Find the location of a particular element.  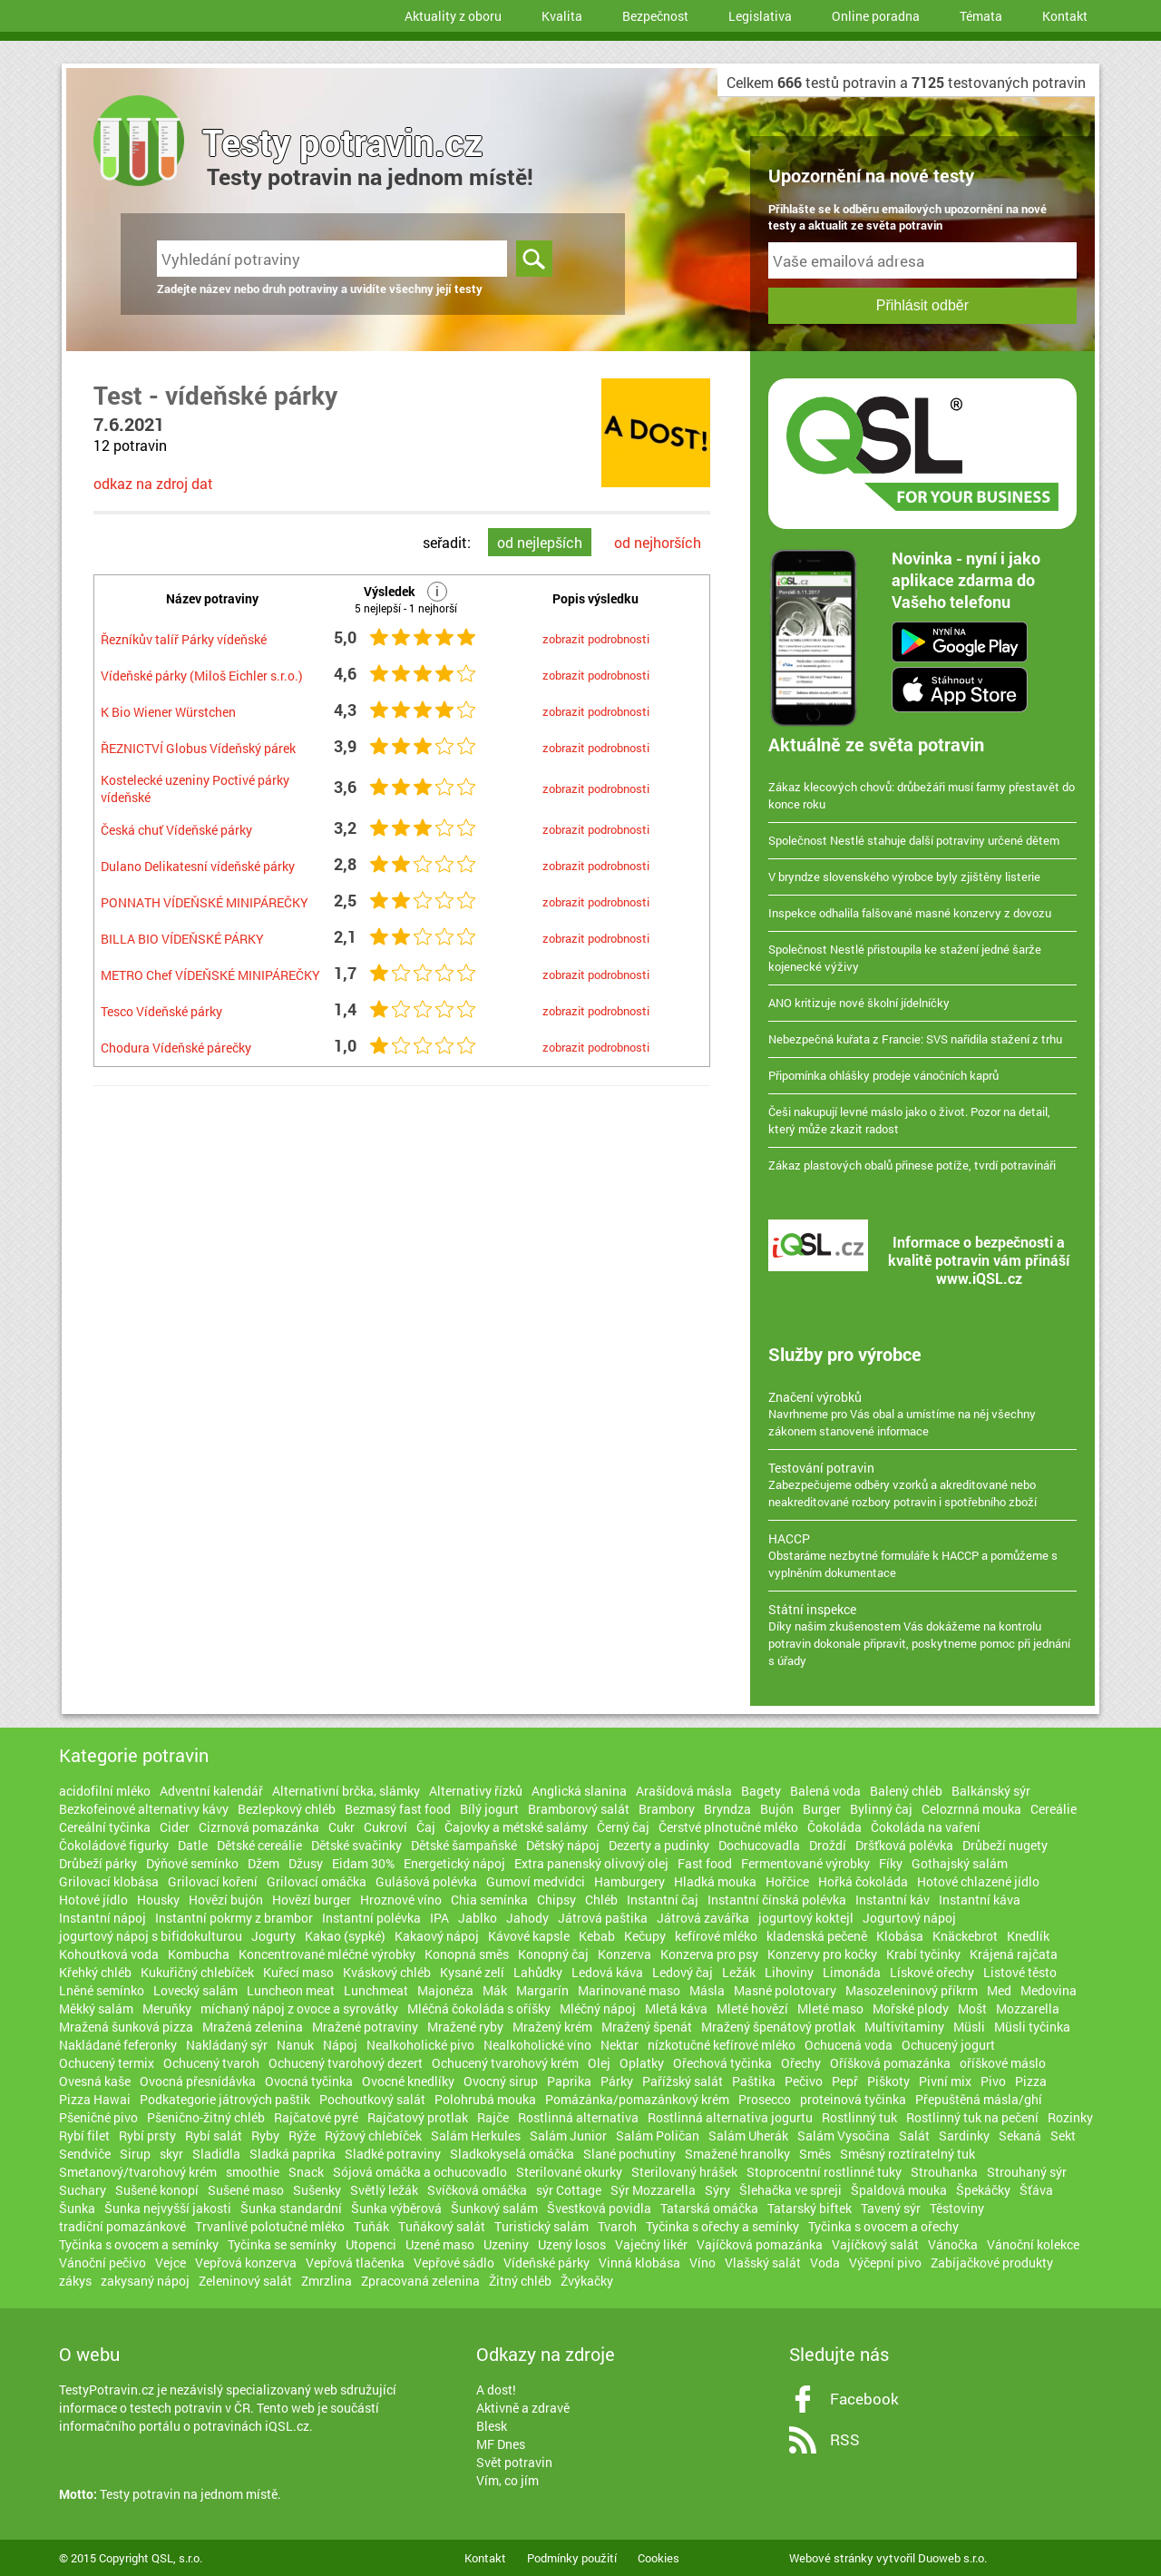

Křehký chléb is located at coordinates (95, 1972).